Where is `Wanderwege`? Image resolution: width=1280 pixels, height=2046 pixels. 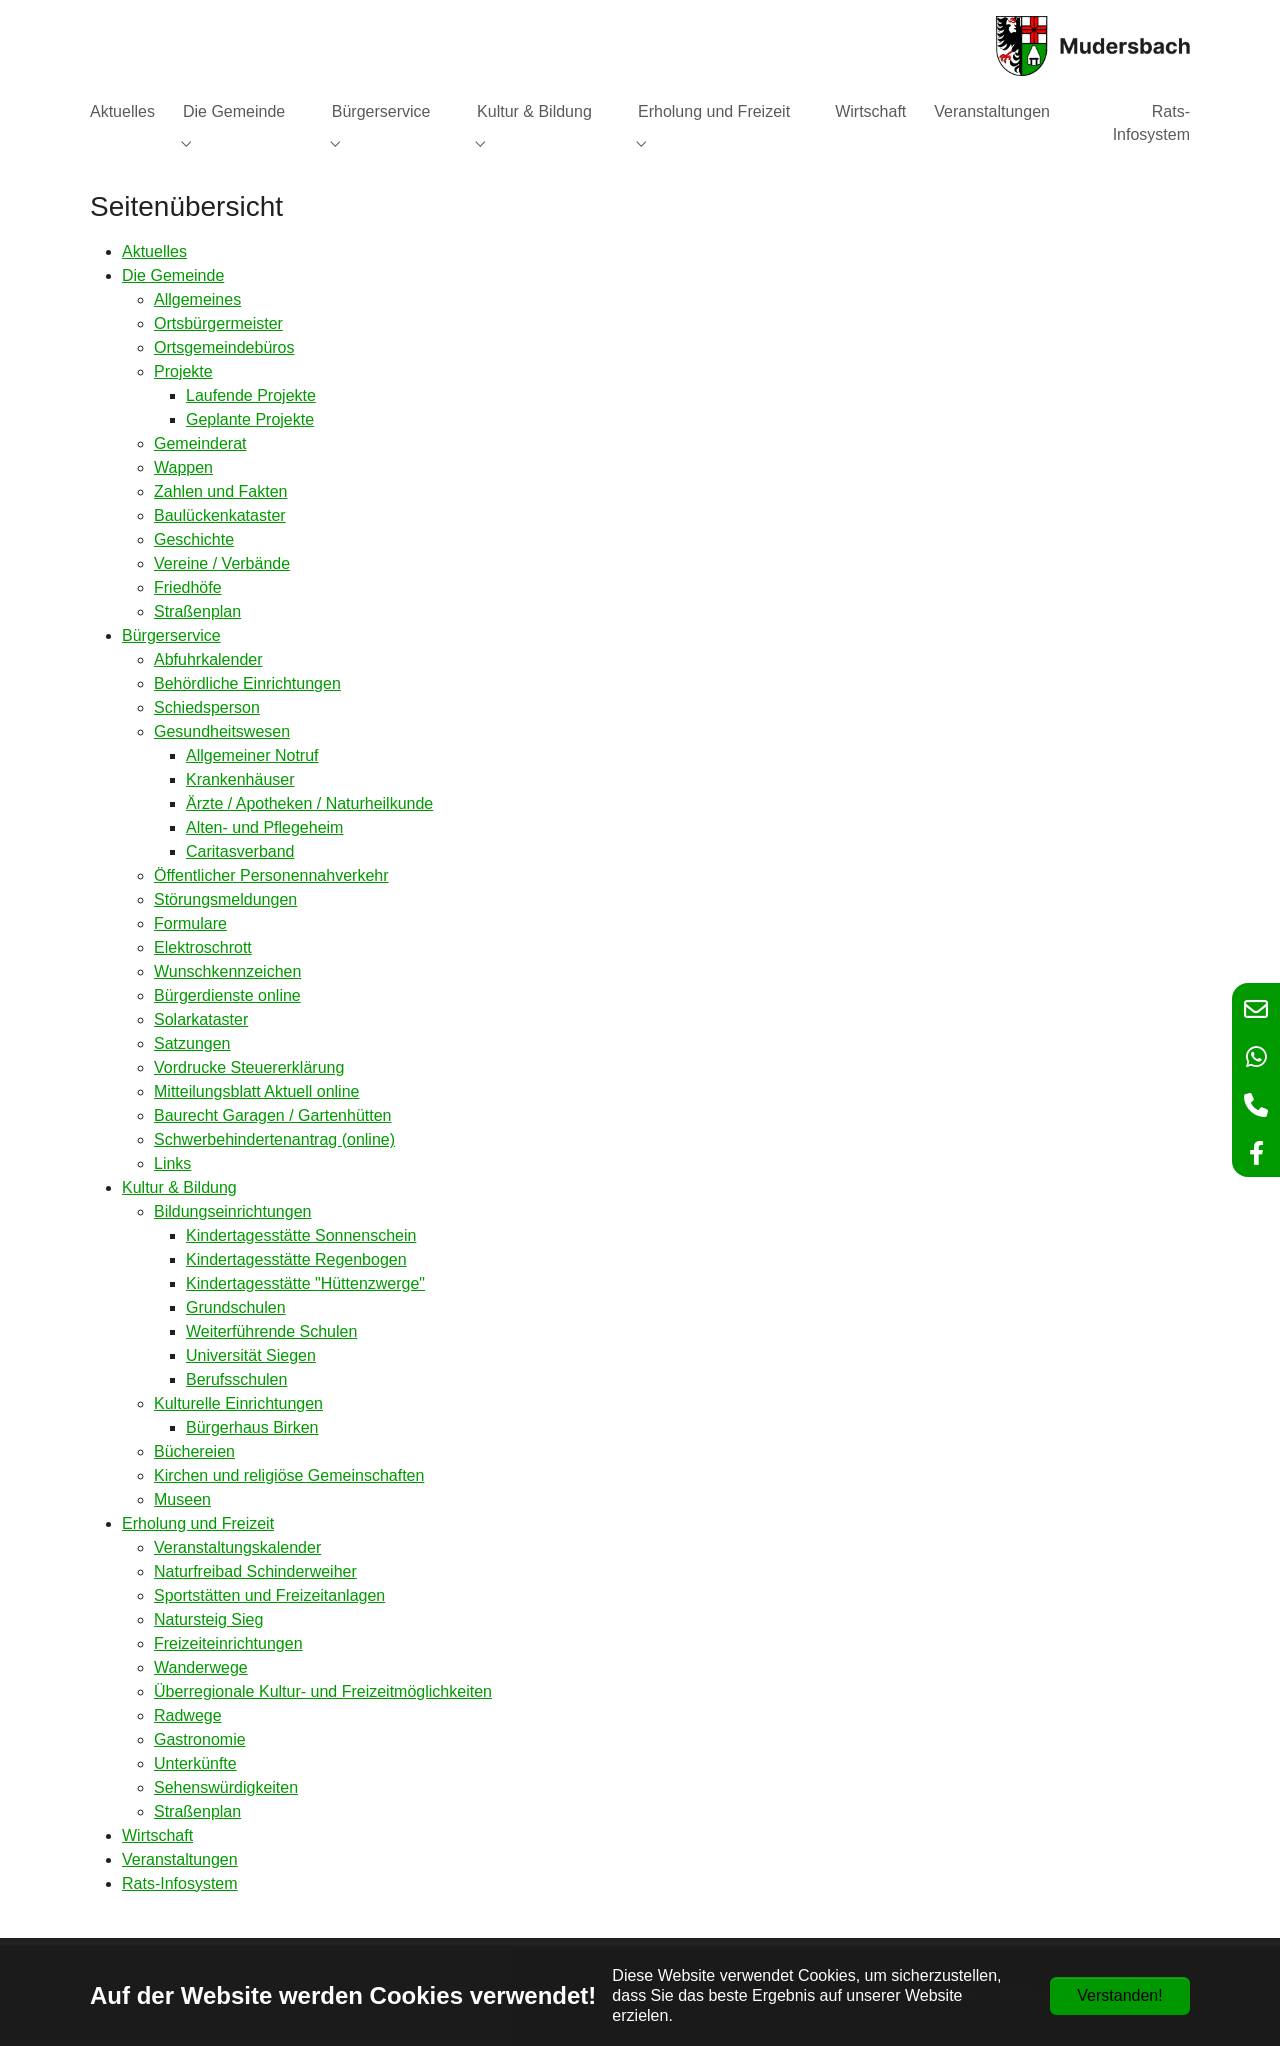
Wanderwege is located at coordinates (201, 1667).